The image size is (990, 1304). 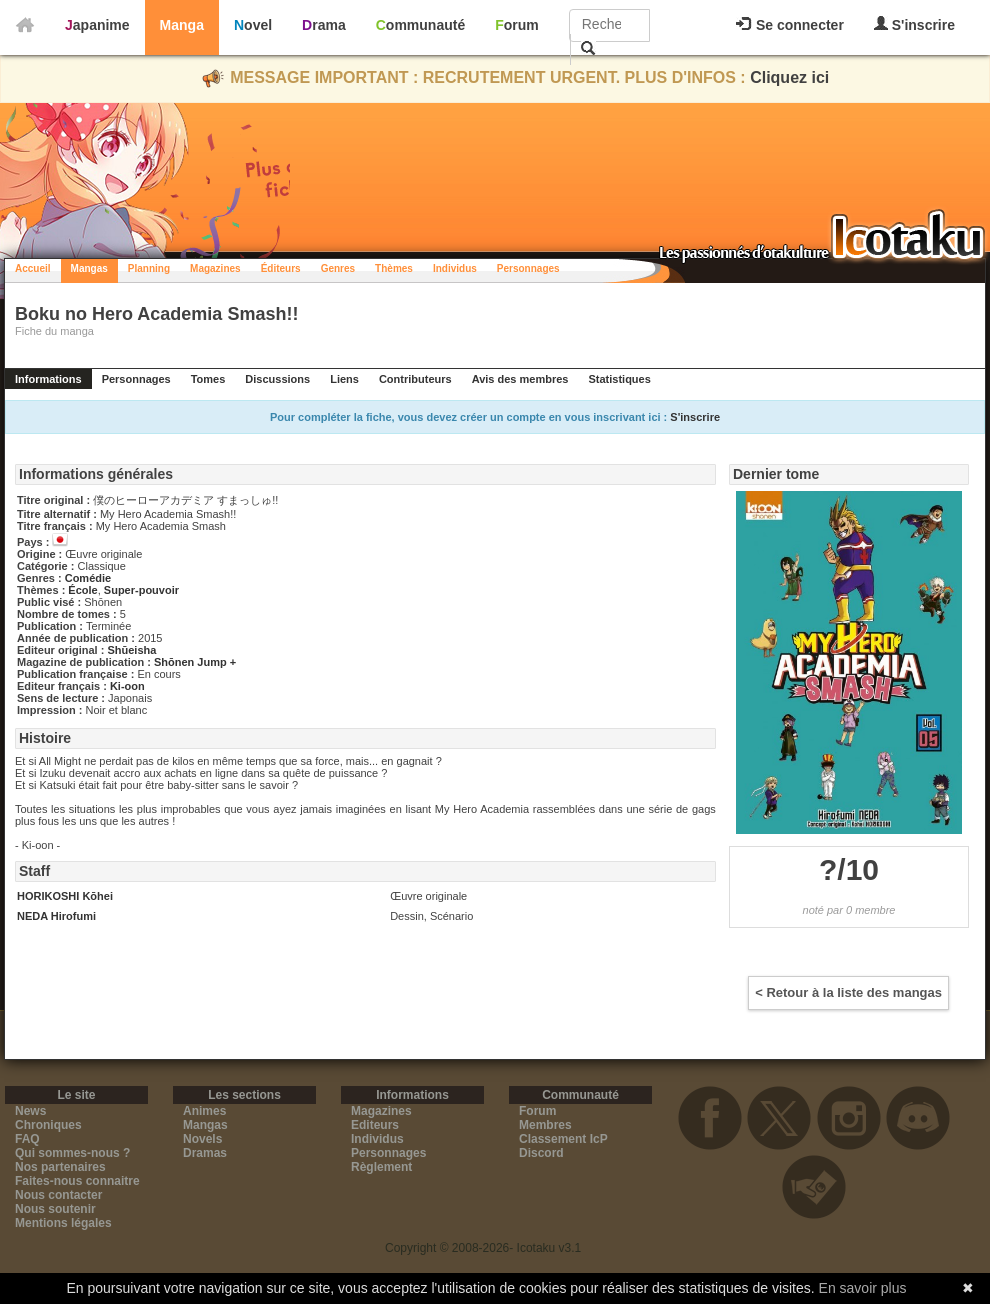 What do you see at coordinates (848, 992) in the screenshot?
I see `< Retour à la liste des mangas` at bounding box center [848, 992].